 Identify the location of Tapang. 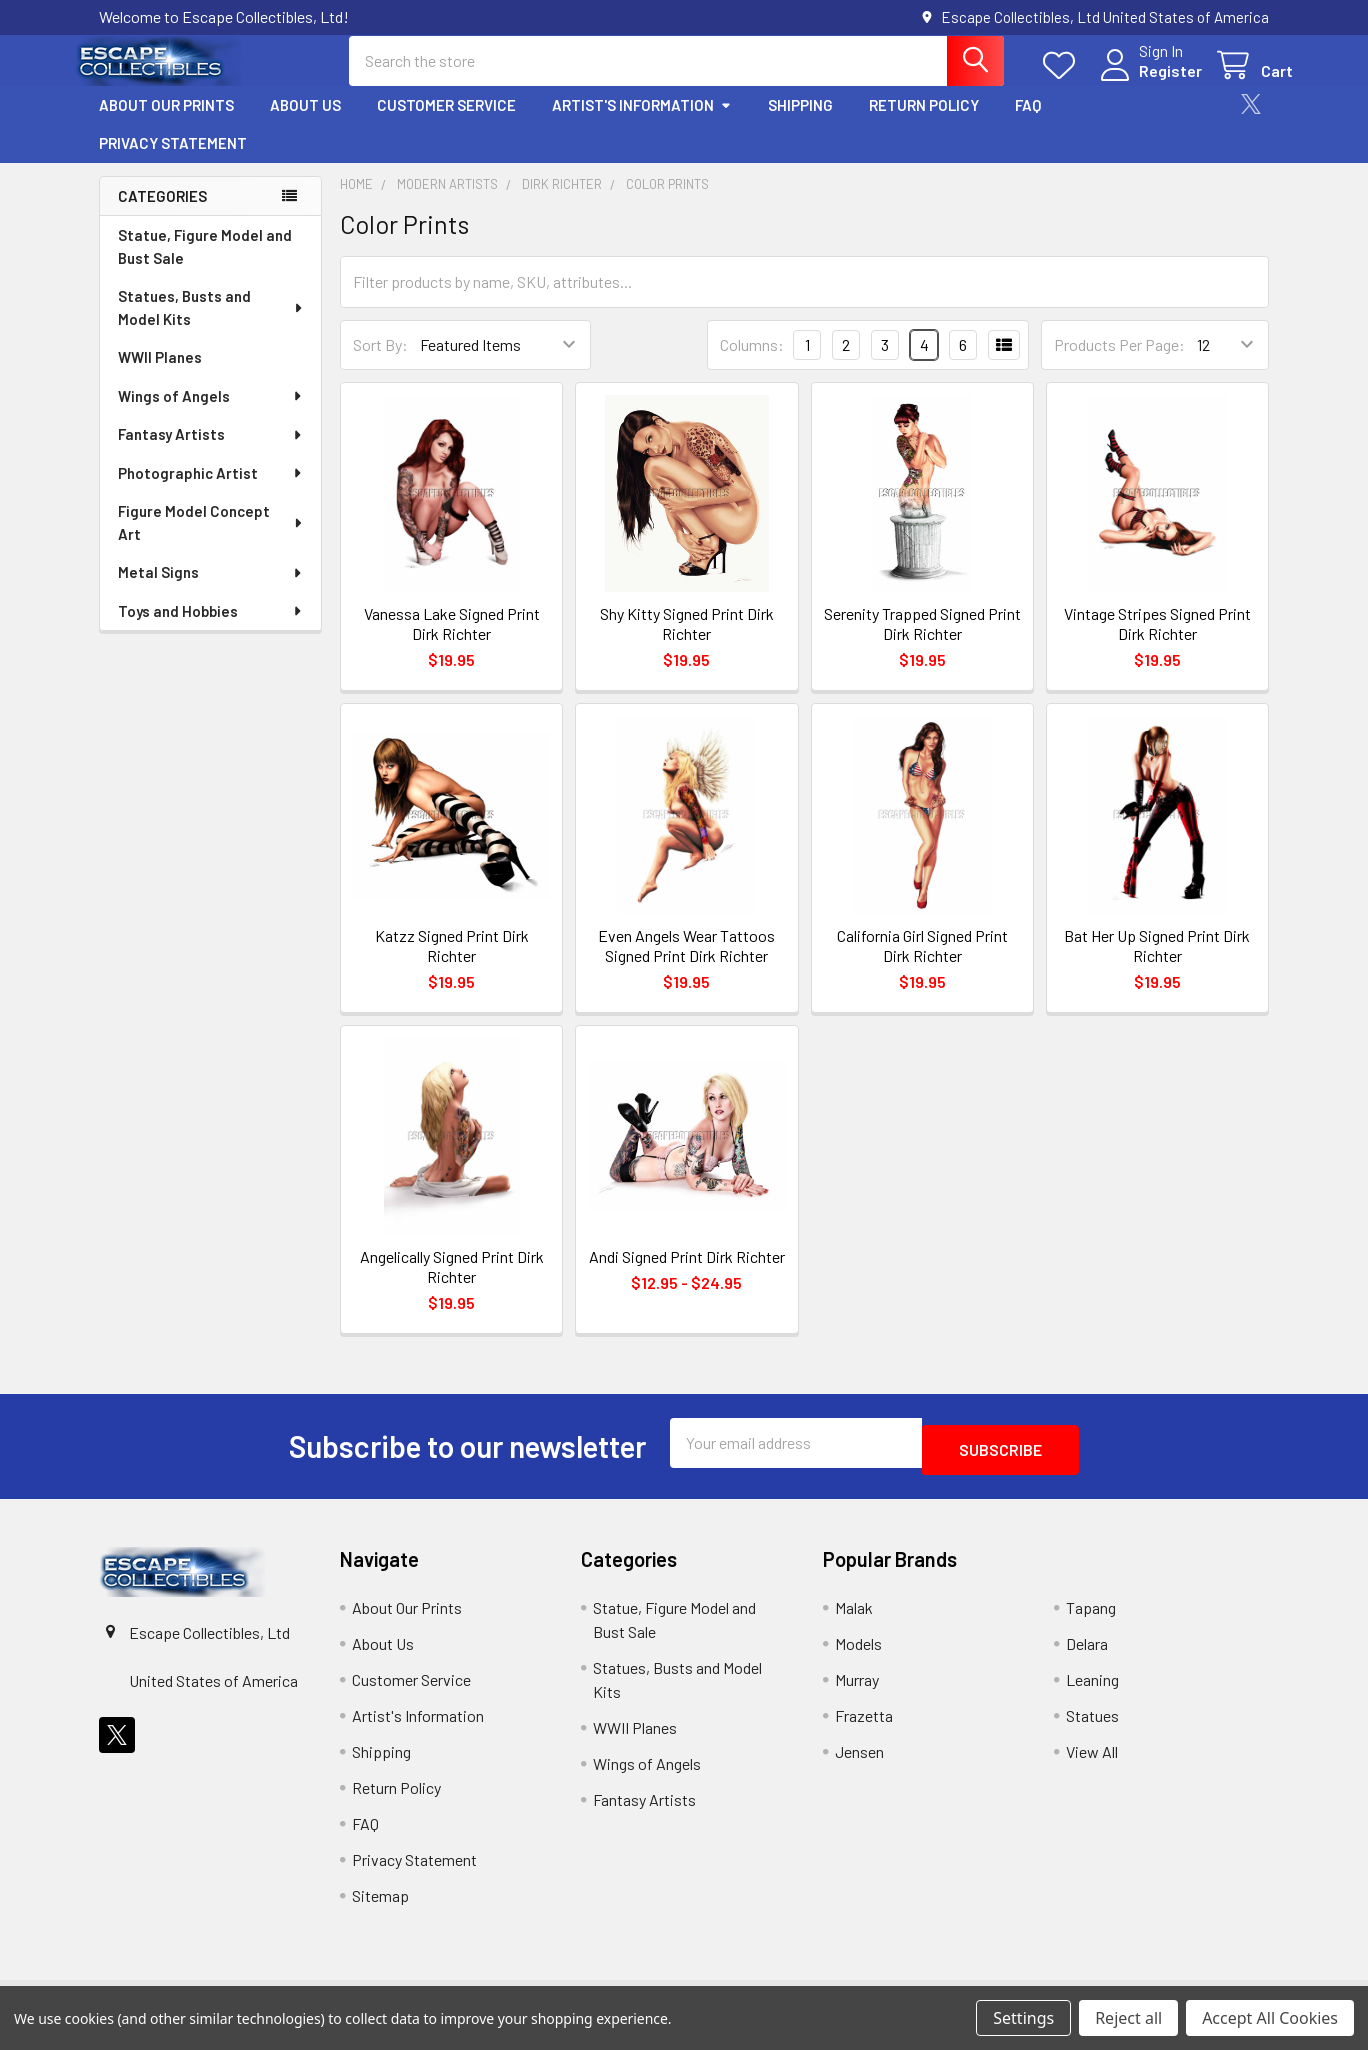
(1091, 1618).